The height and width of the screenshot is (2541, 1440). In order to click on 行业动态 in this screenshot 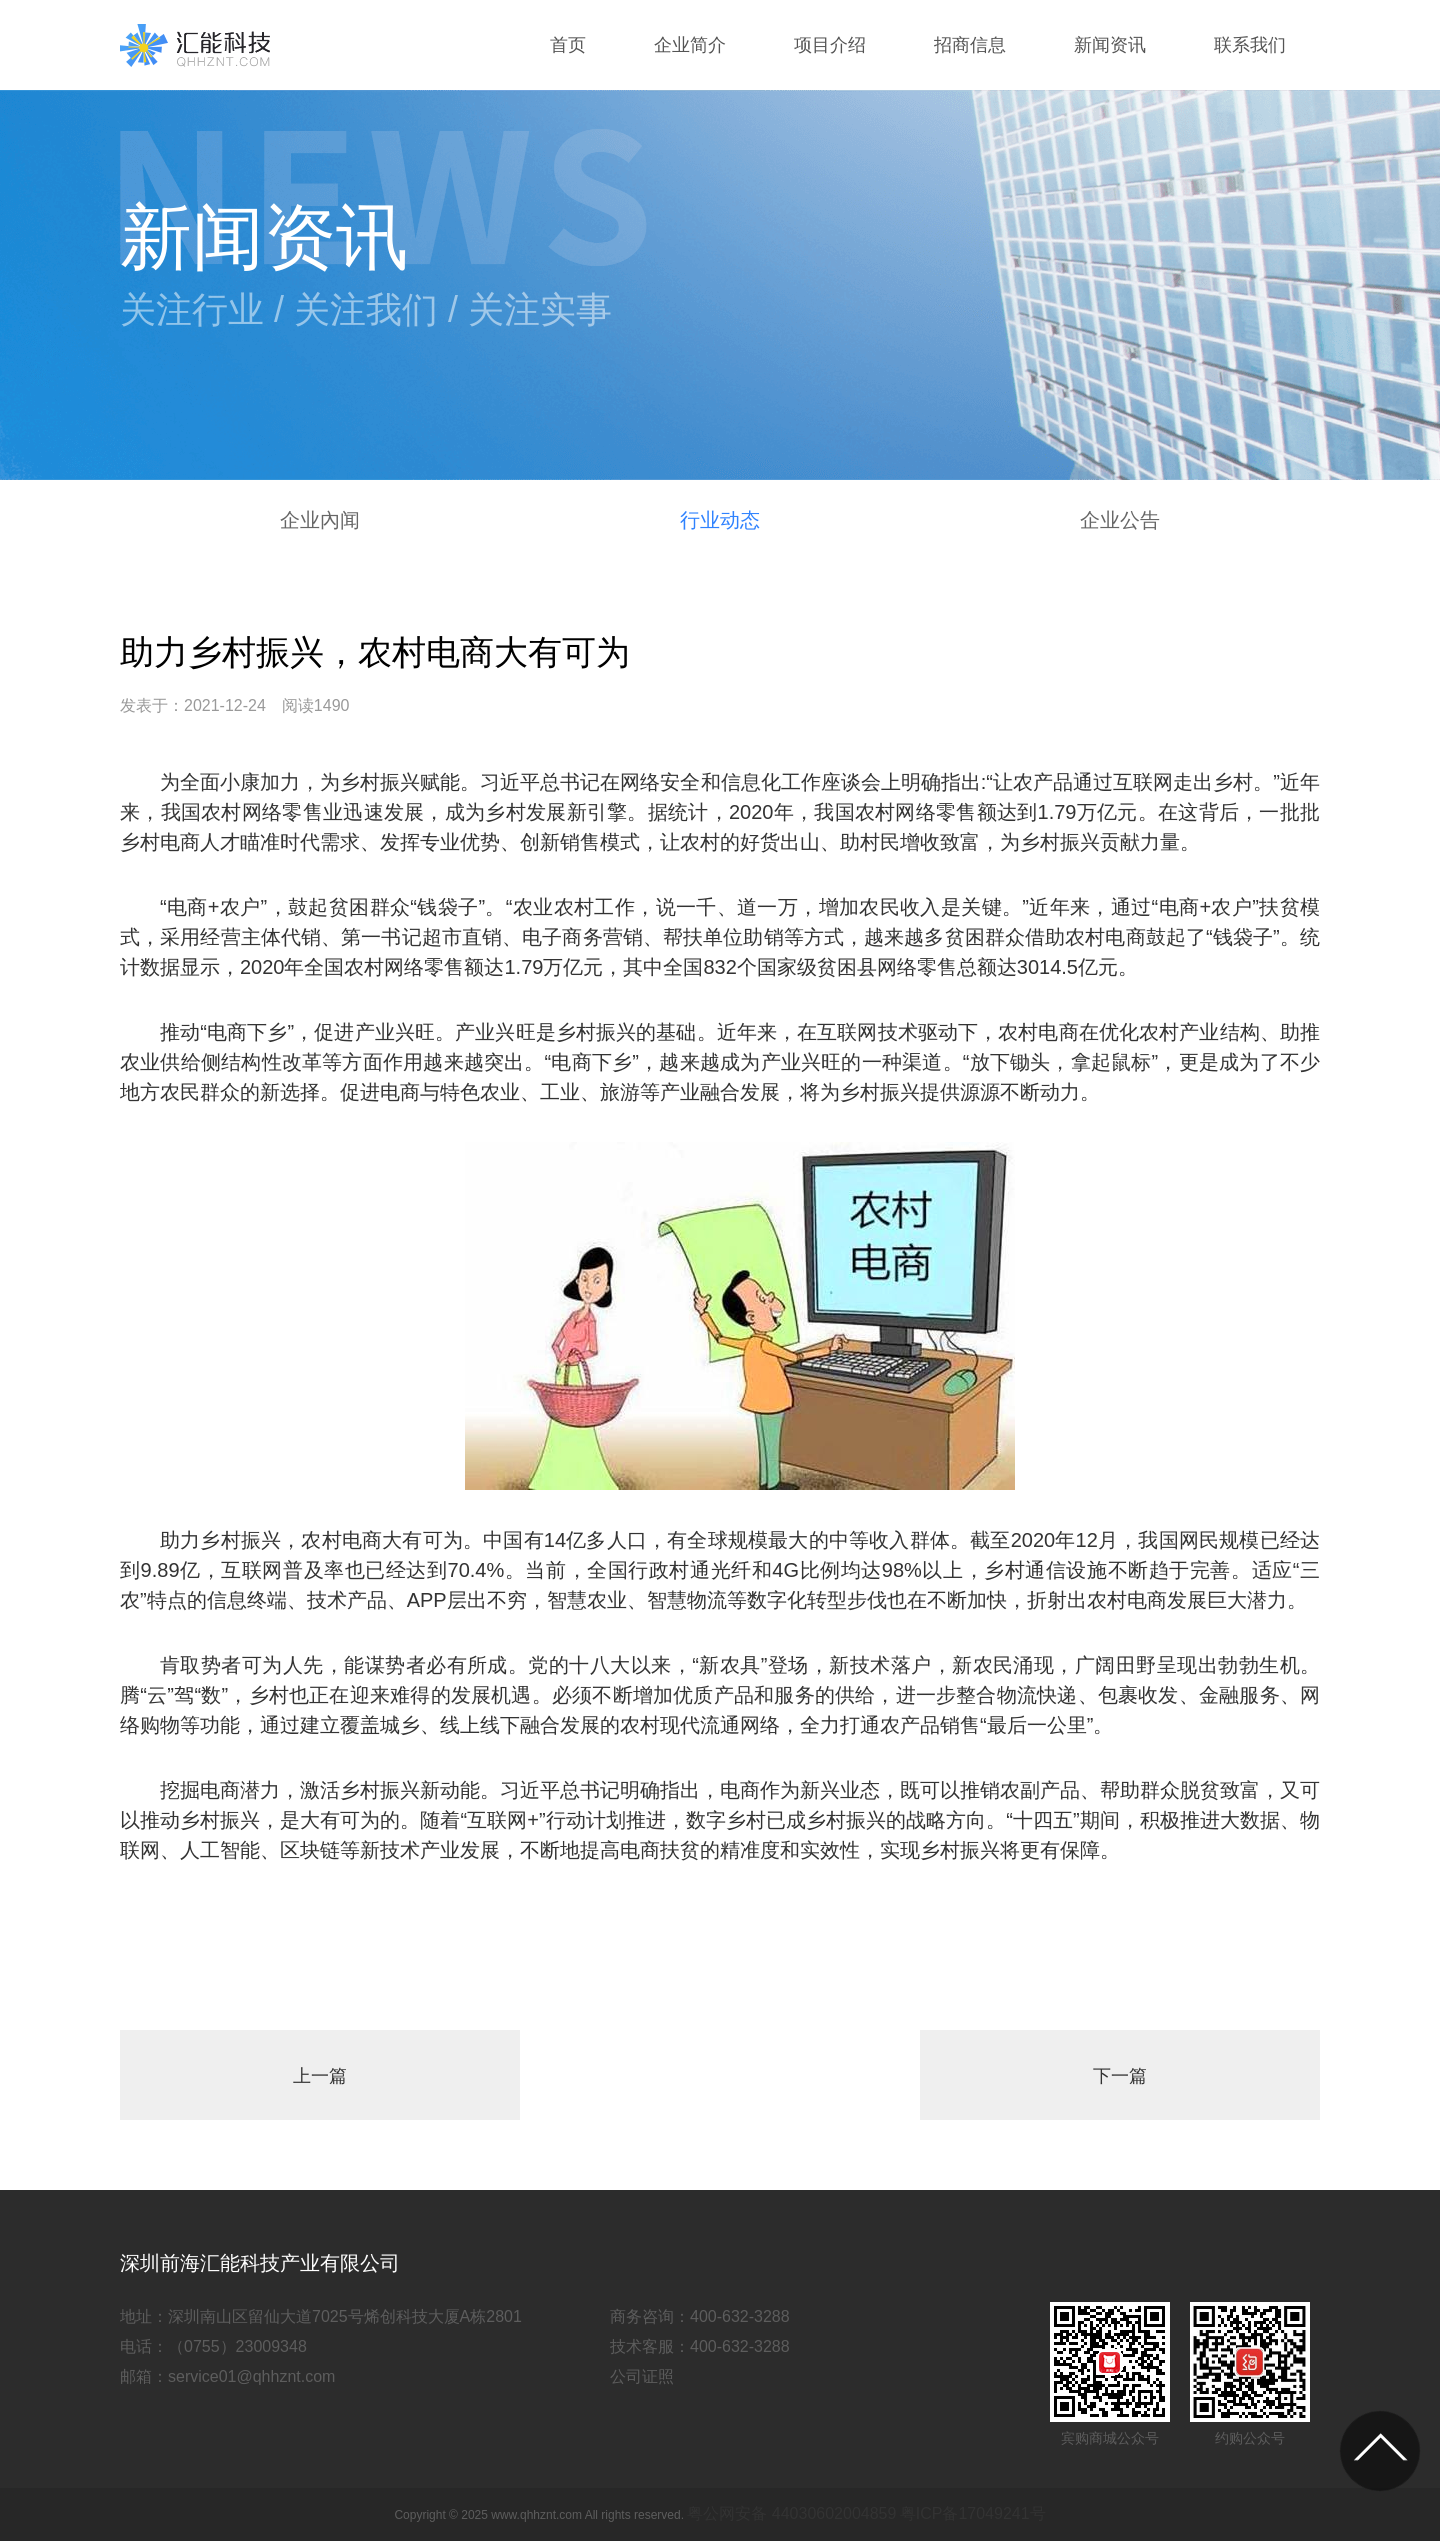, I will do `click(720, 520)`.